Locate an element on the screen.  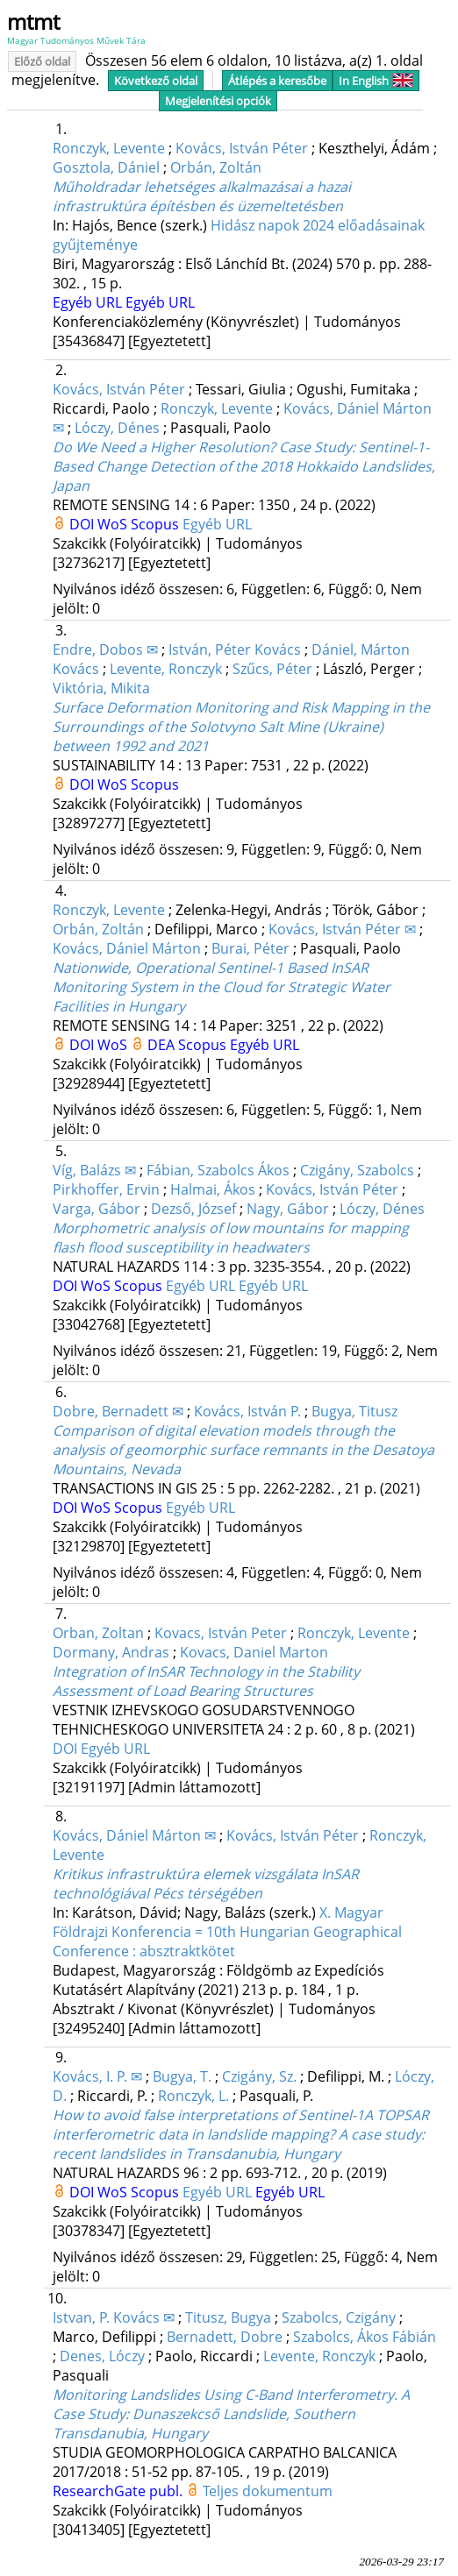
Burai, Péter is located at coordinates (250, 948).